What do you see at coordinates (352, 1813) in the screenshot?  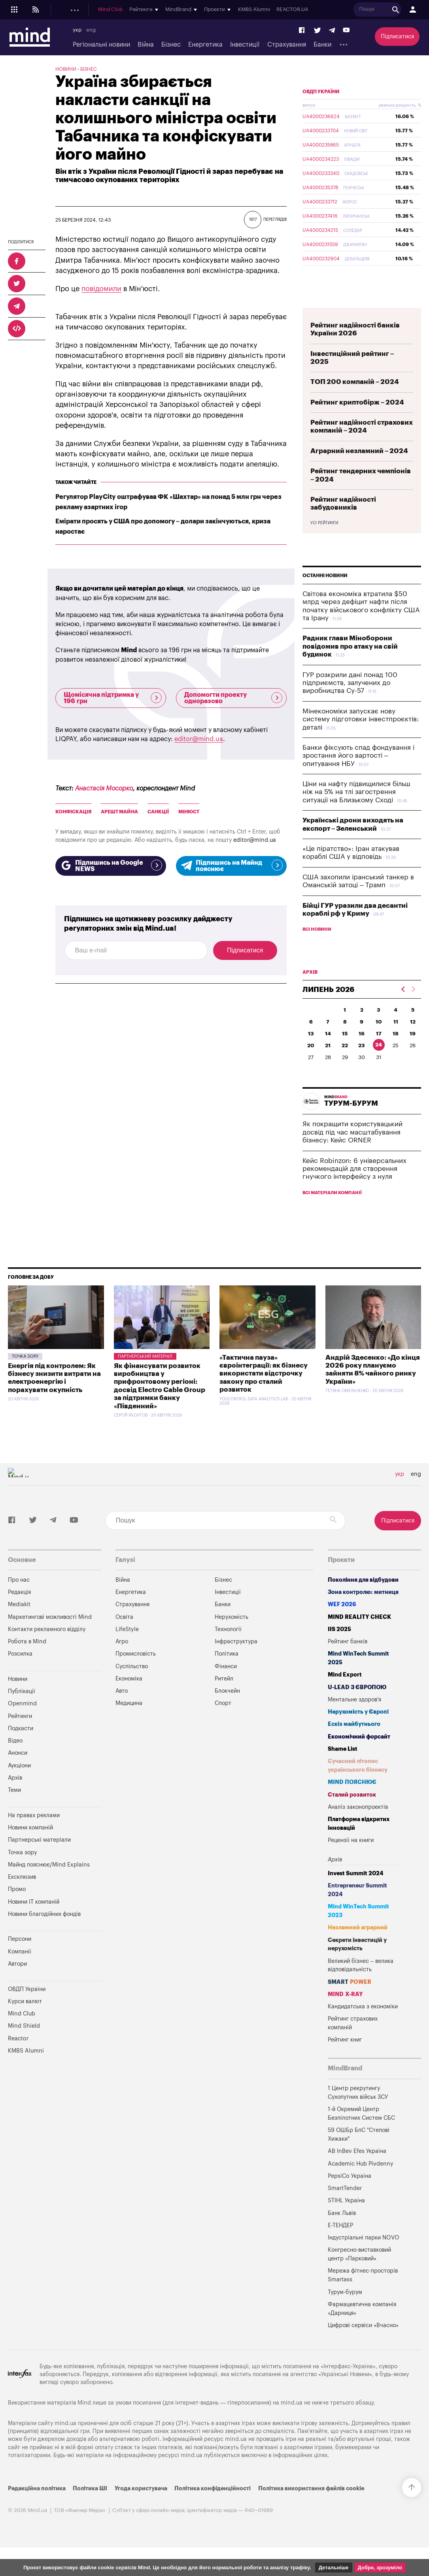 I see `Сталий розвиток` at bounding box center [352, 1813].